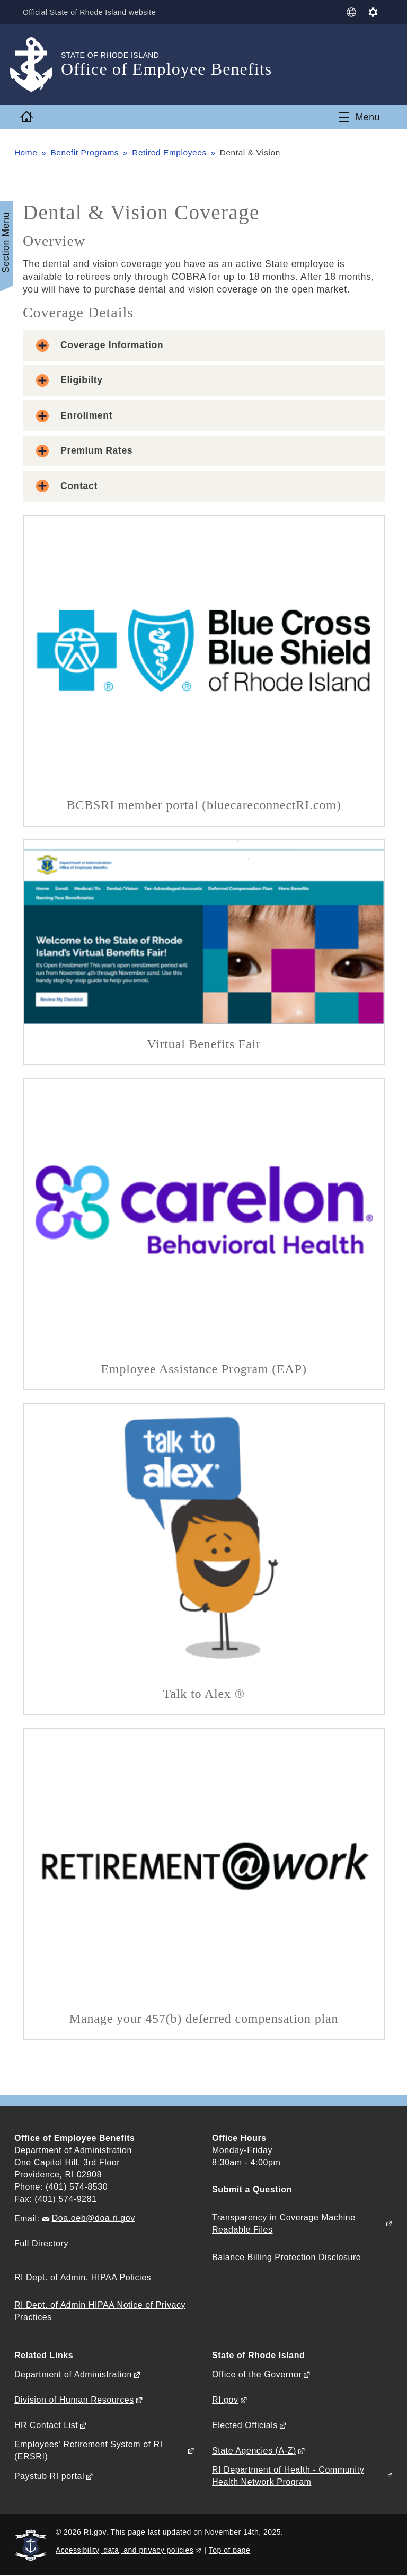  What do you see at coordinates (93, 2218) in the screenshot?
I see `Doa.oeb@doa.ri.gov` at bounding box center [93, 2218].